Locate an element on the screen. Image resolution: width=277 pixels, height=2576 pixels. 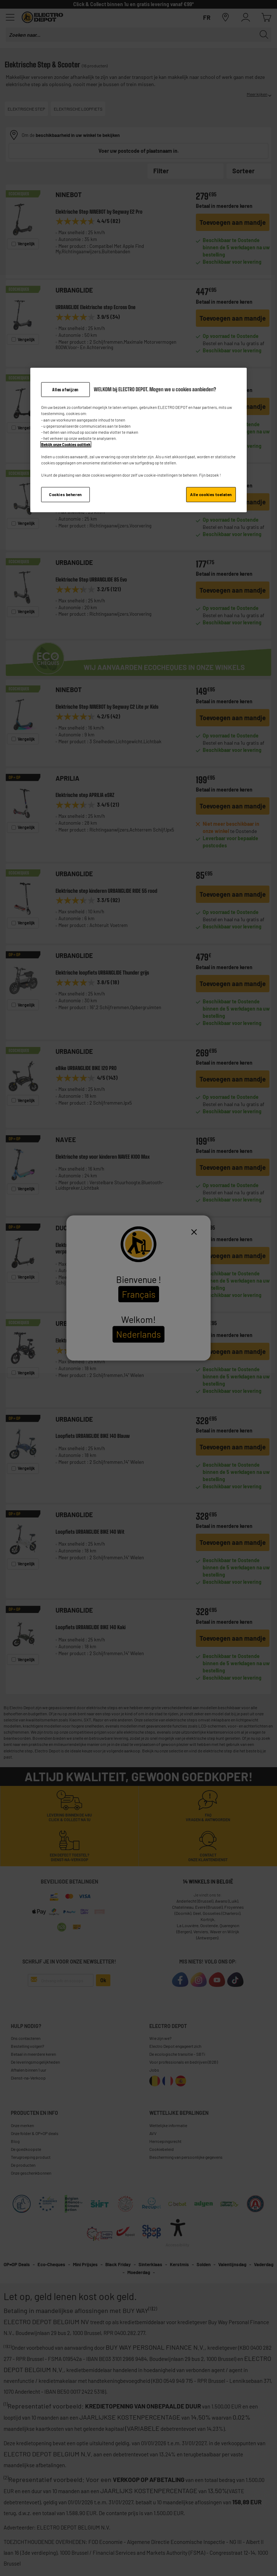
[region] is located at coordinates (138, 439).